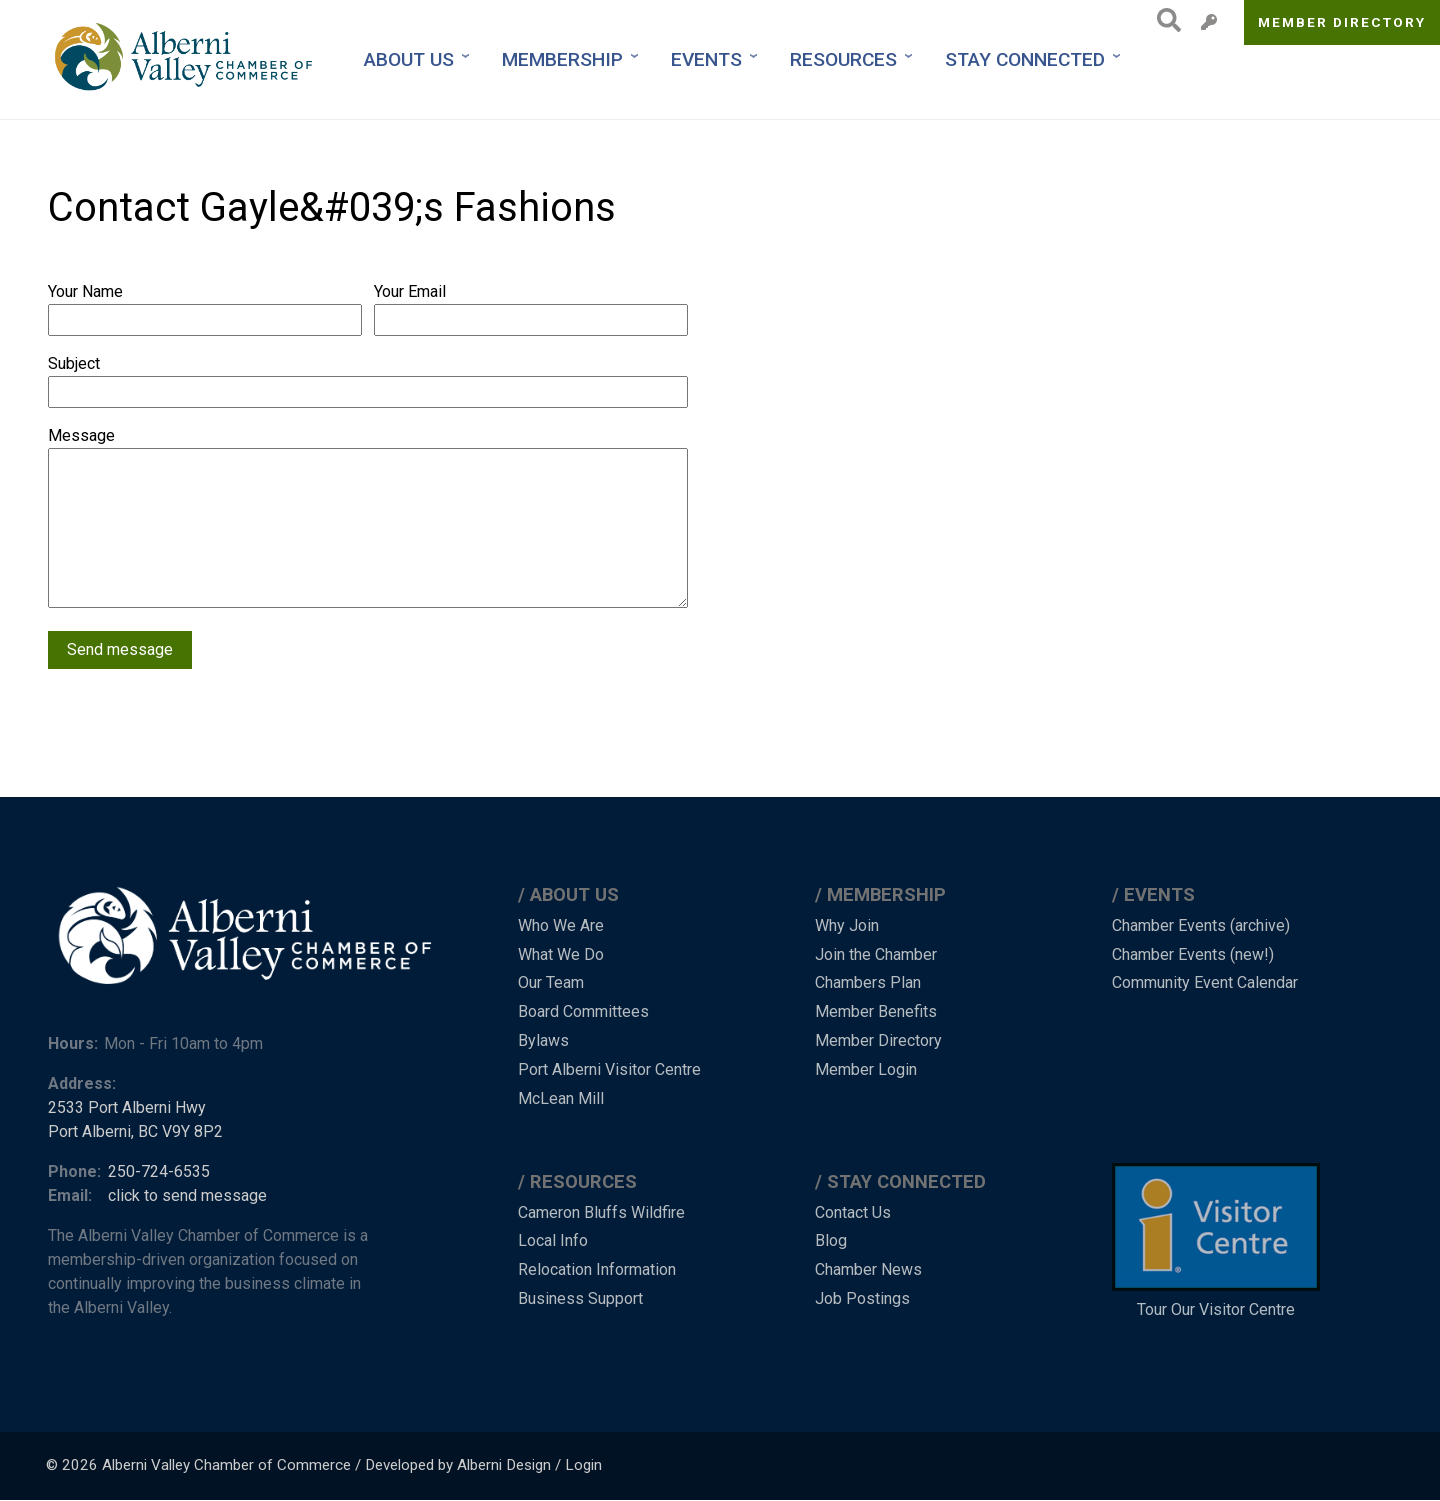  I want to click on Why Join, so click(847, 925).